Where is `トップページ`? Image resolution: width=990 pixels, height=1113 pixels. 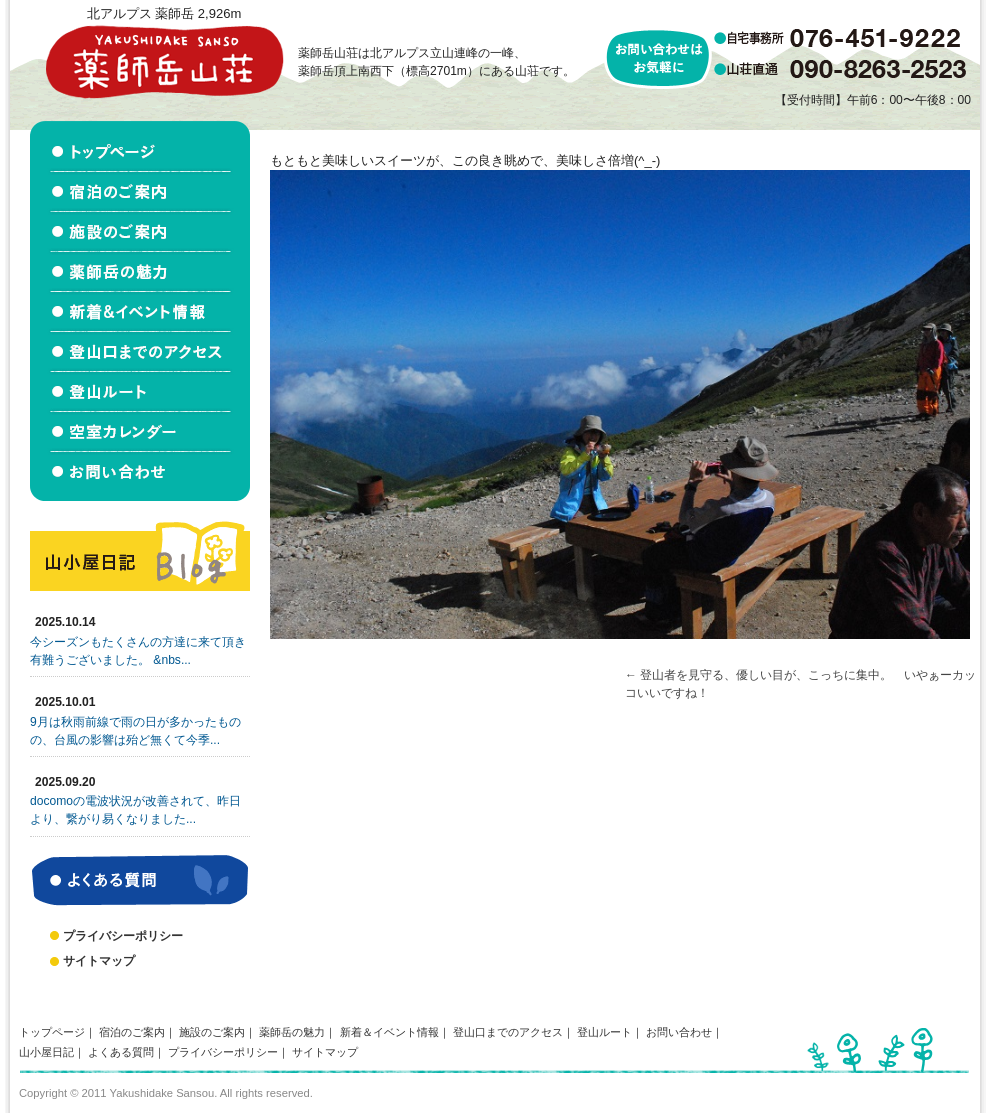
トップページ is located at coordinates (52, 1032).